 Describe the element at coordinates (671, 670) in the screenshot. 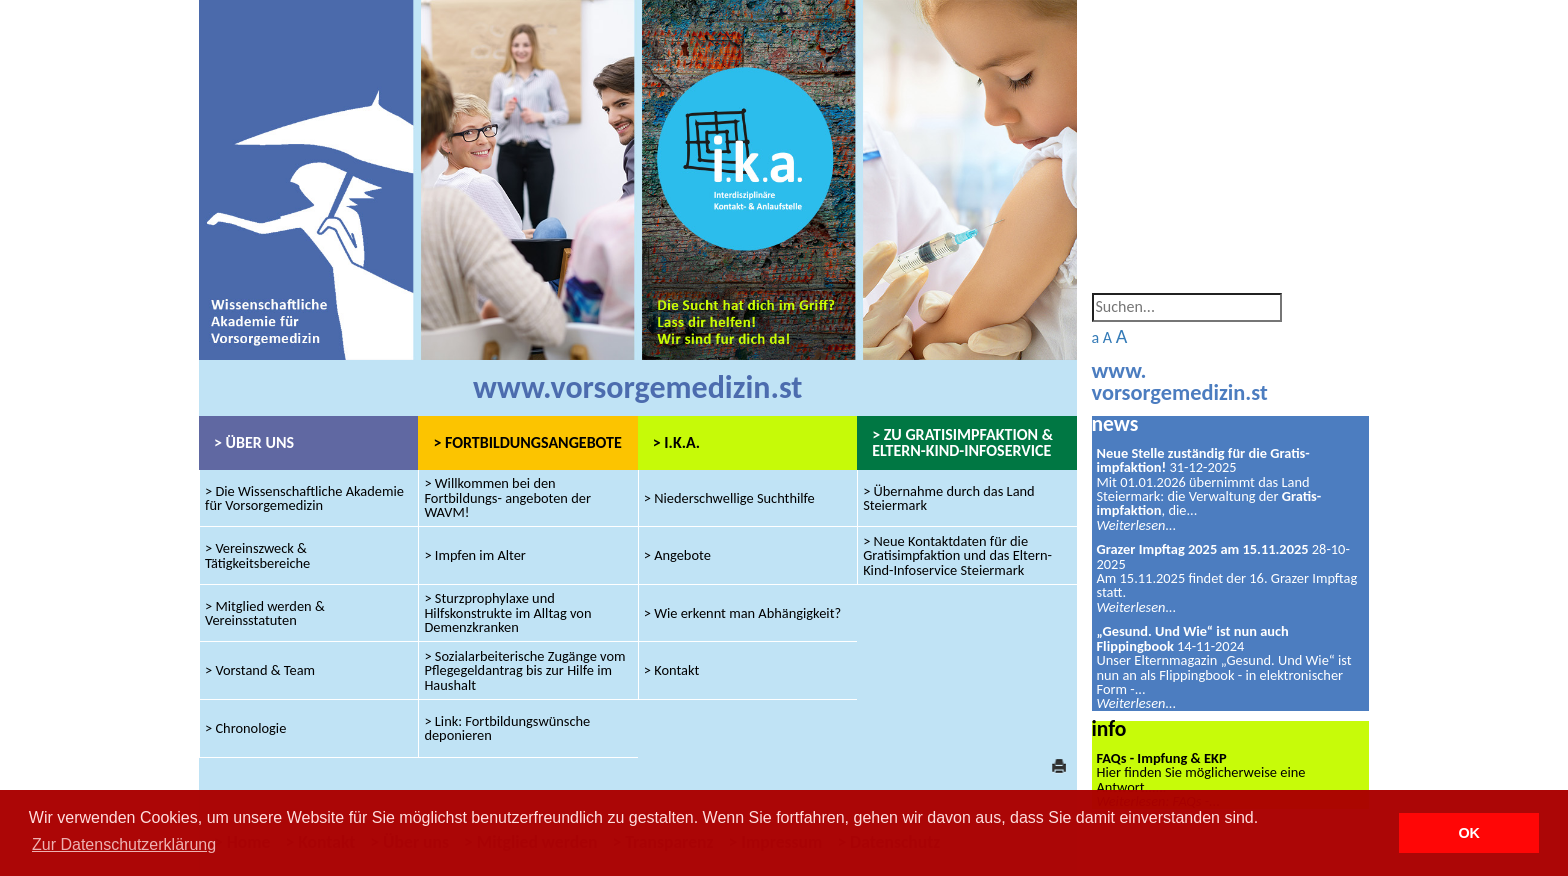

I see `> Kontakt` at that location.